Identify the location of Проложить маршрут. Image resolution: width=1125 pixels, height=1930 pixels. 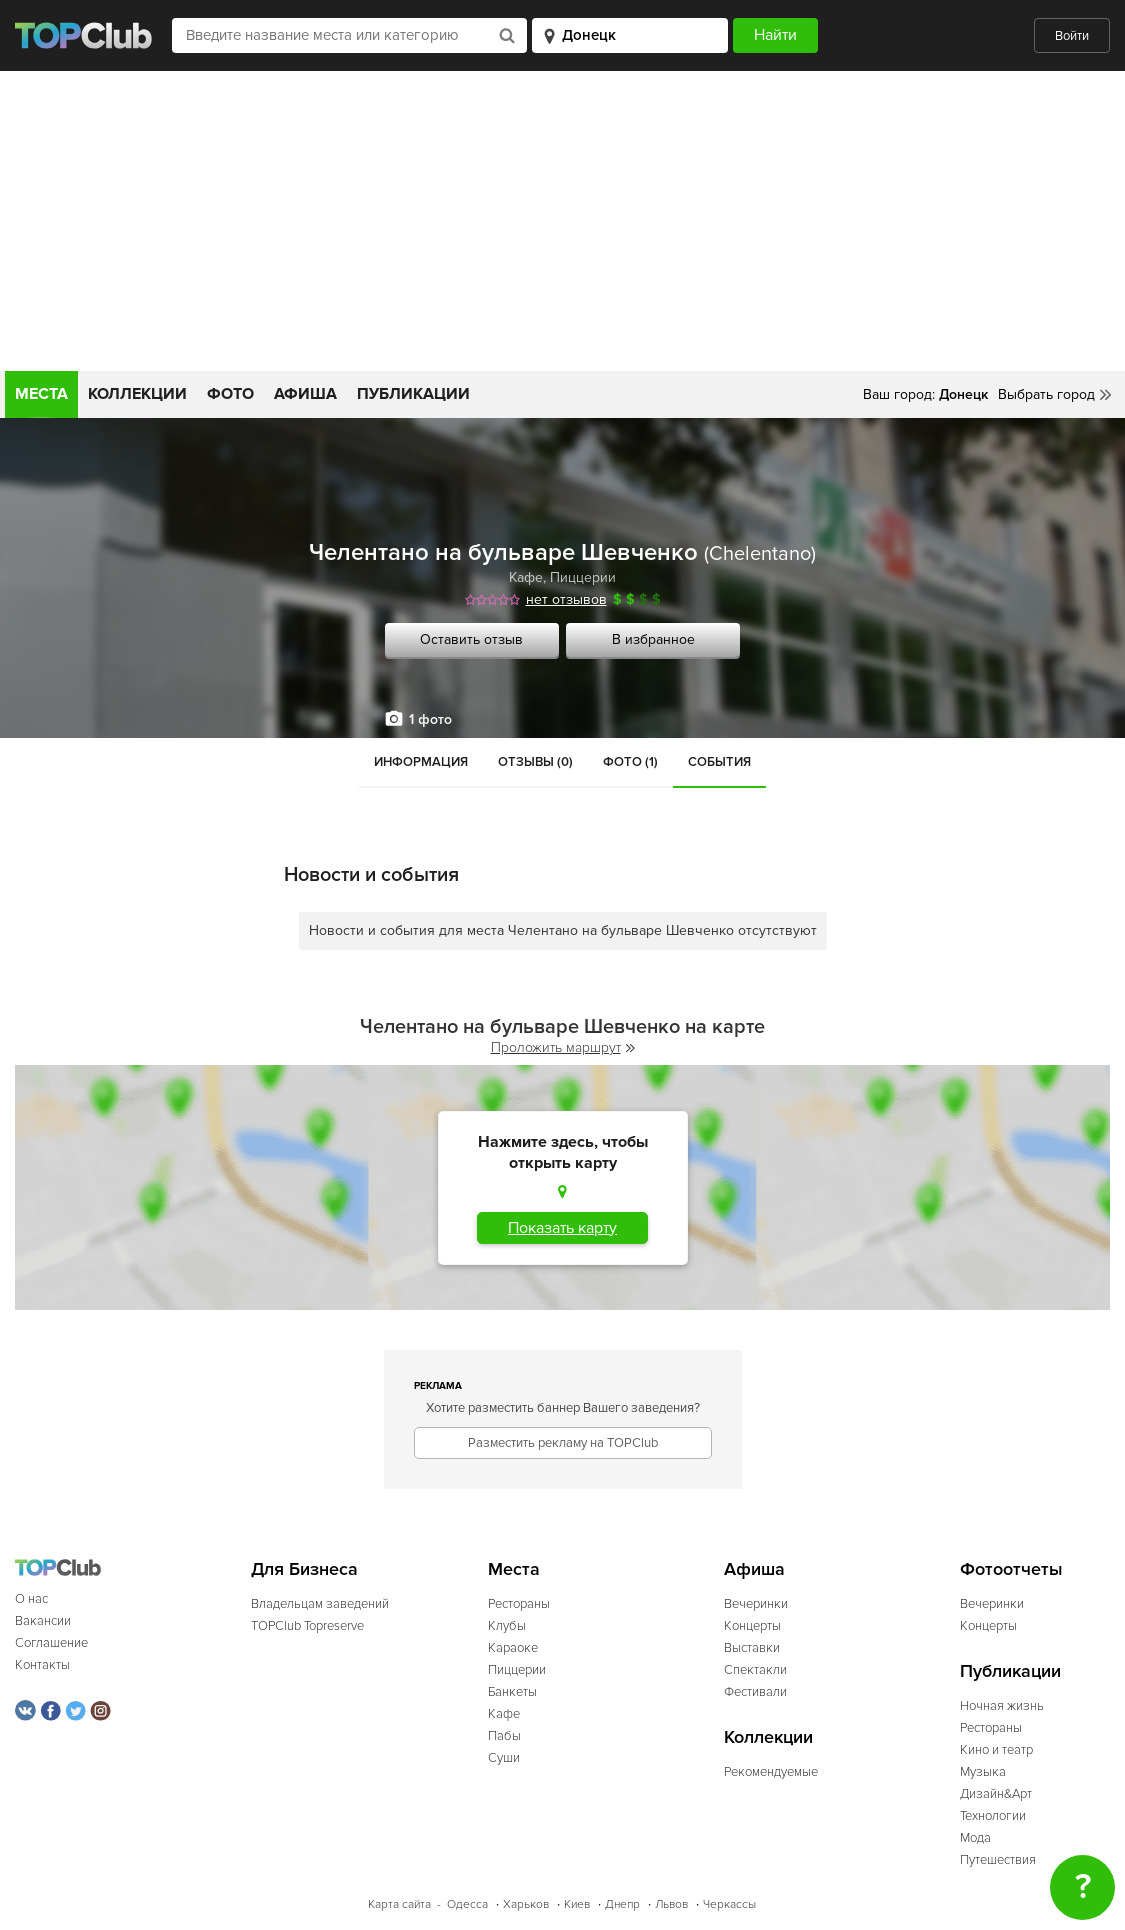
(563, 1047).